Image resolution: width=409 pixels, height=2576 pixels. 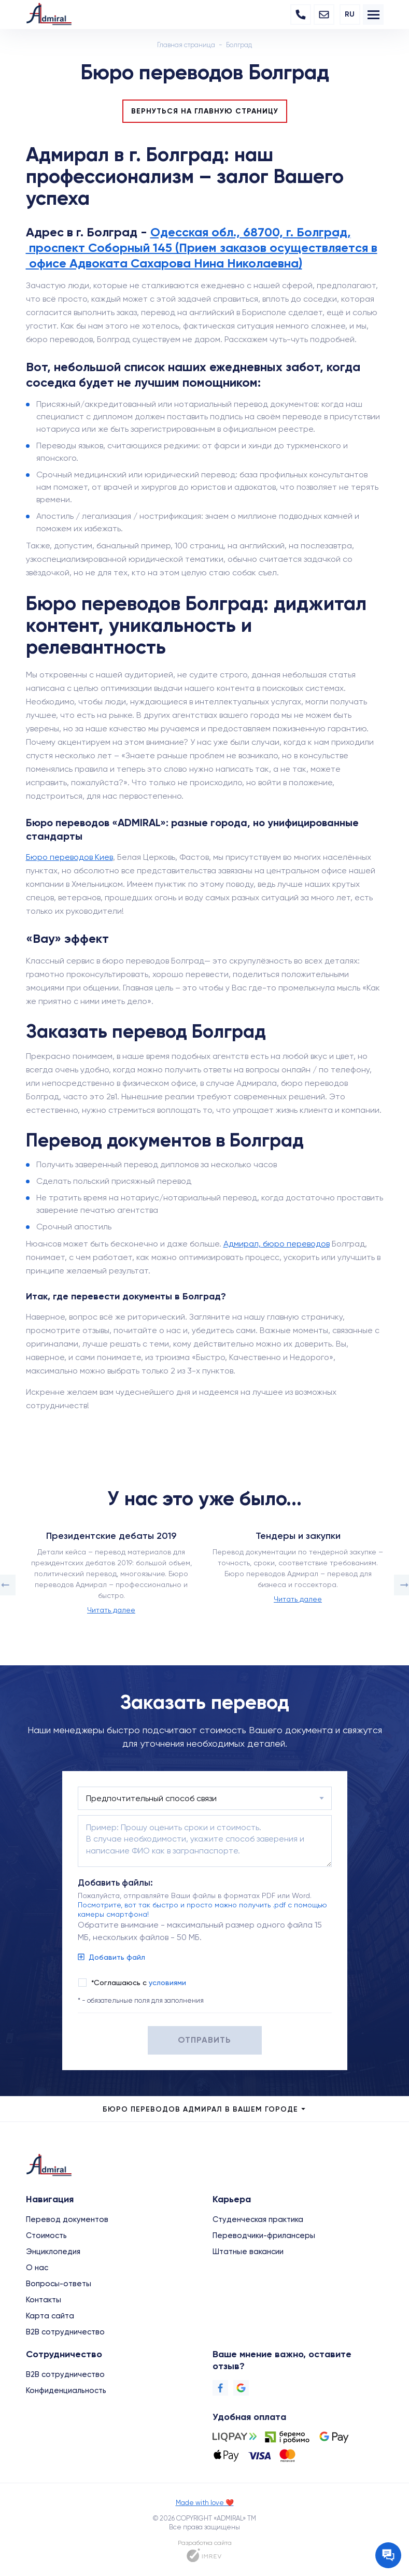 I want to click on [Google], so click(x=241, y=2388).